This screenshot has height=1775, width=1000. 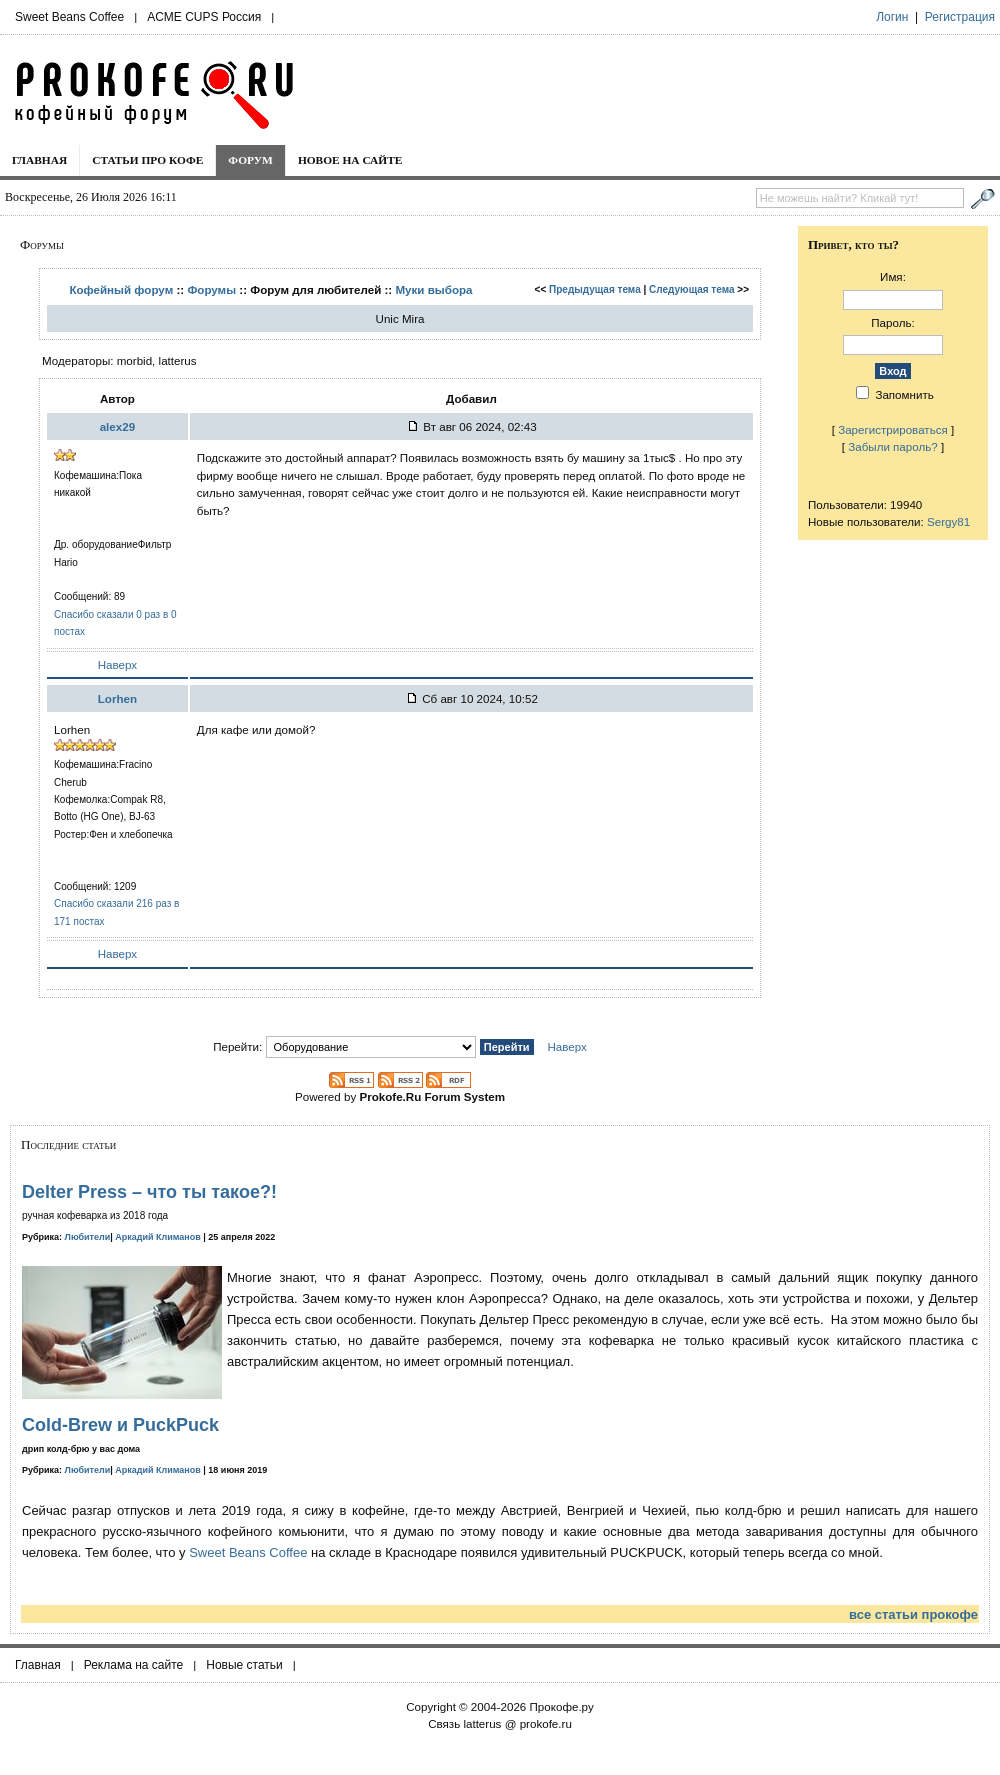 What do you see at coordinates (691, 289) in the screenshot?
I see `Следующая тема` at bounding box center [691, 289].